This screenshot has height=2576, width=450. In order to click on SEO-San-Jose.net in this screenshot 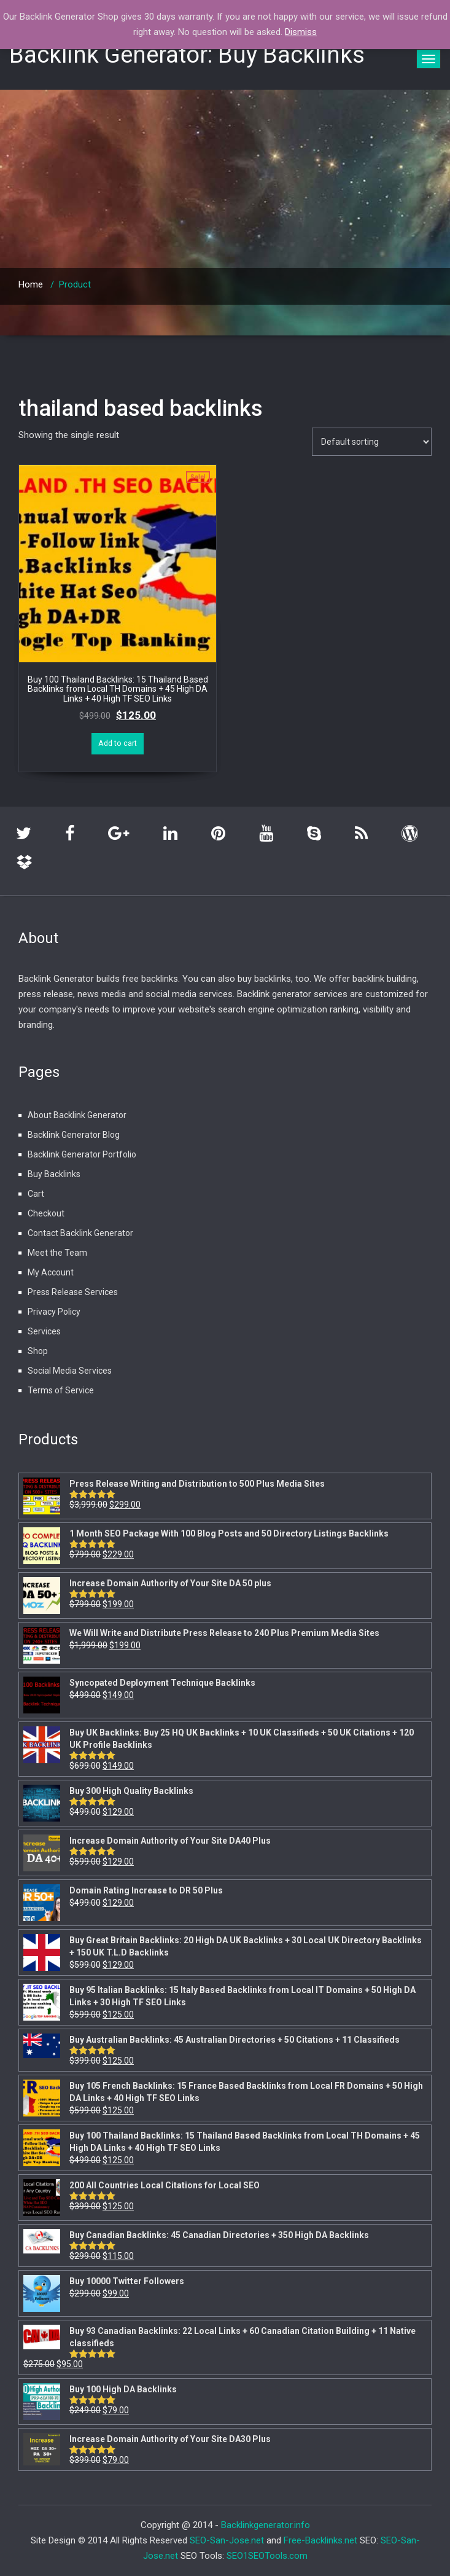, I will do `click(227, 2540)`.